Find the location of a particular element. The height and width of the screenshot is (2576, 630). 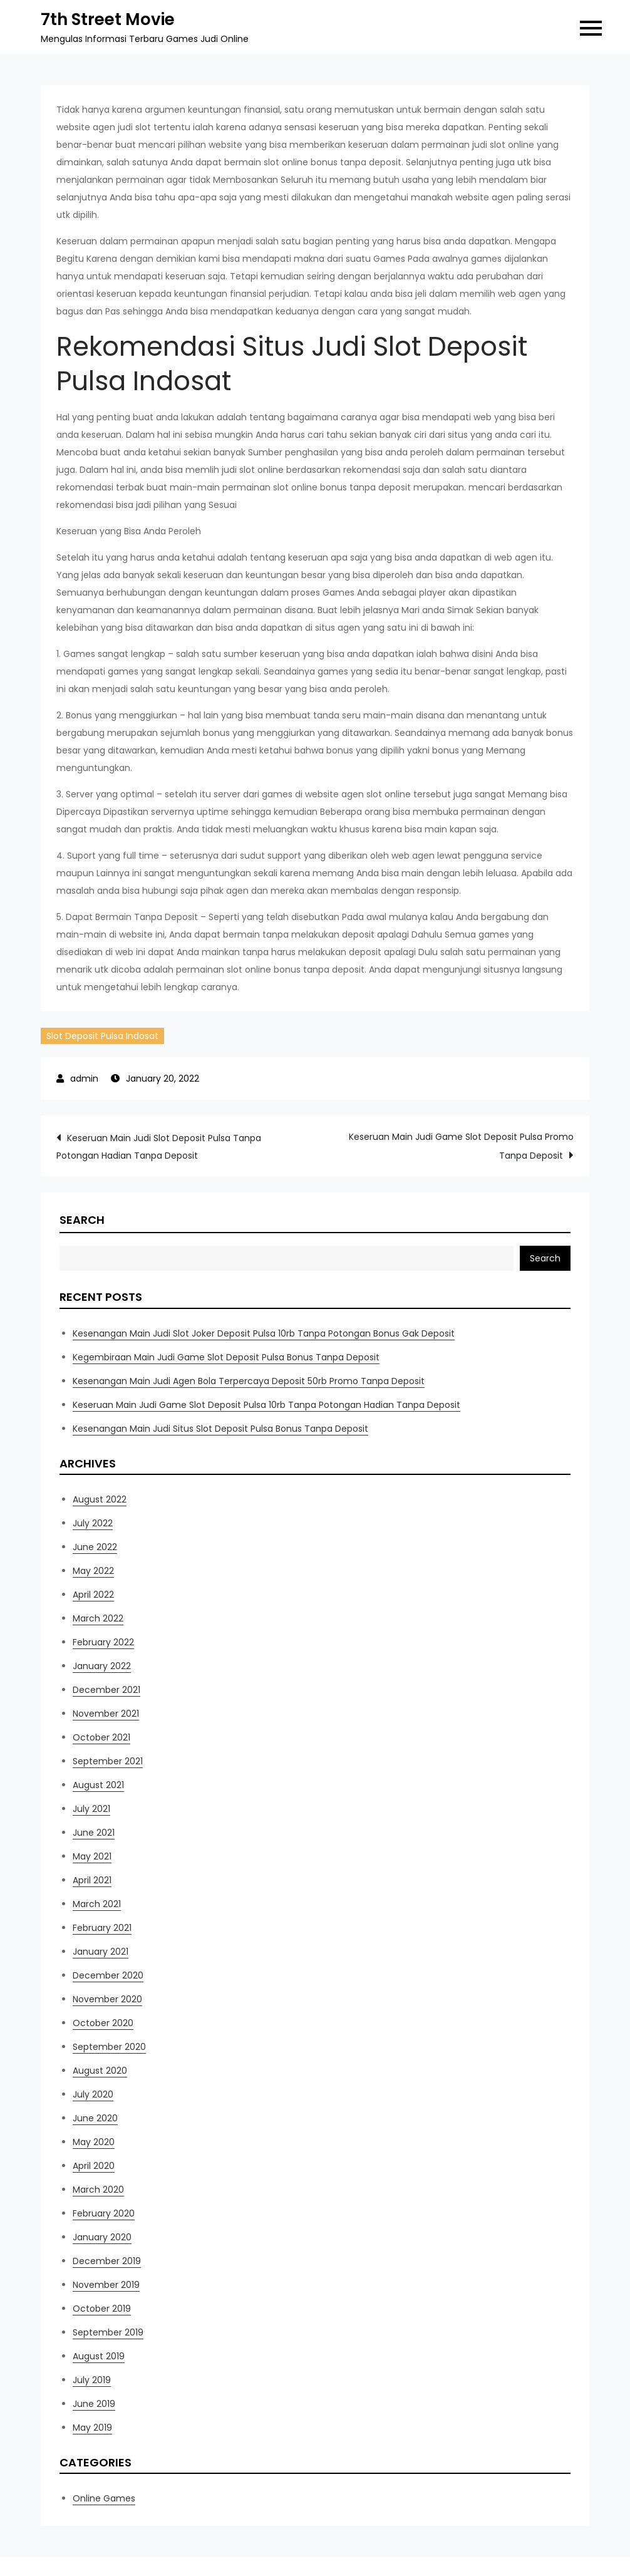

January 2021 is located at coordinates (100, 1951).